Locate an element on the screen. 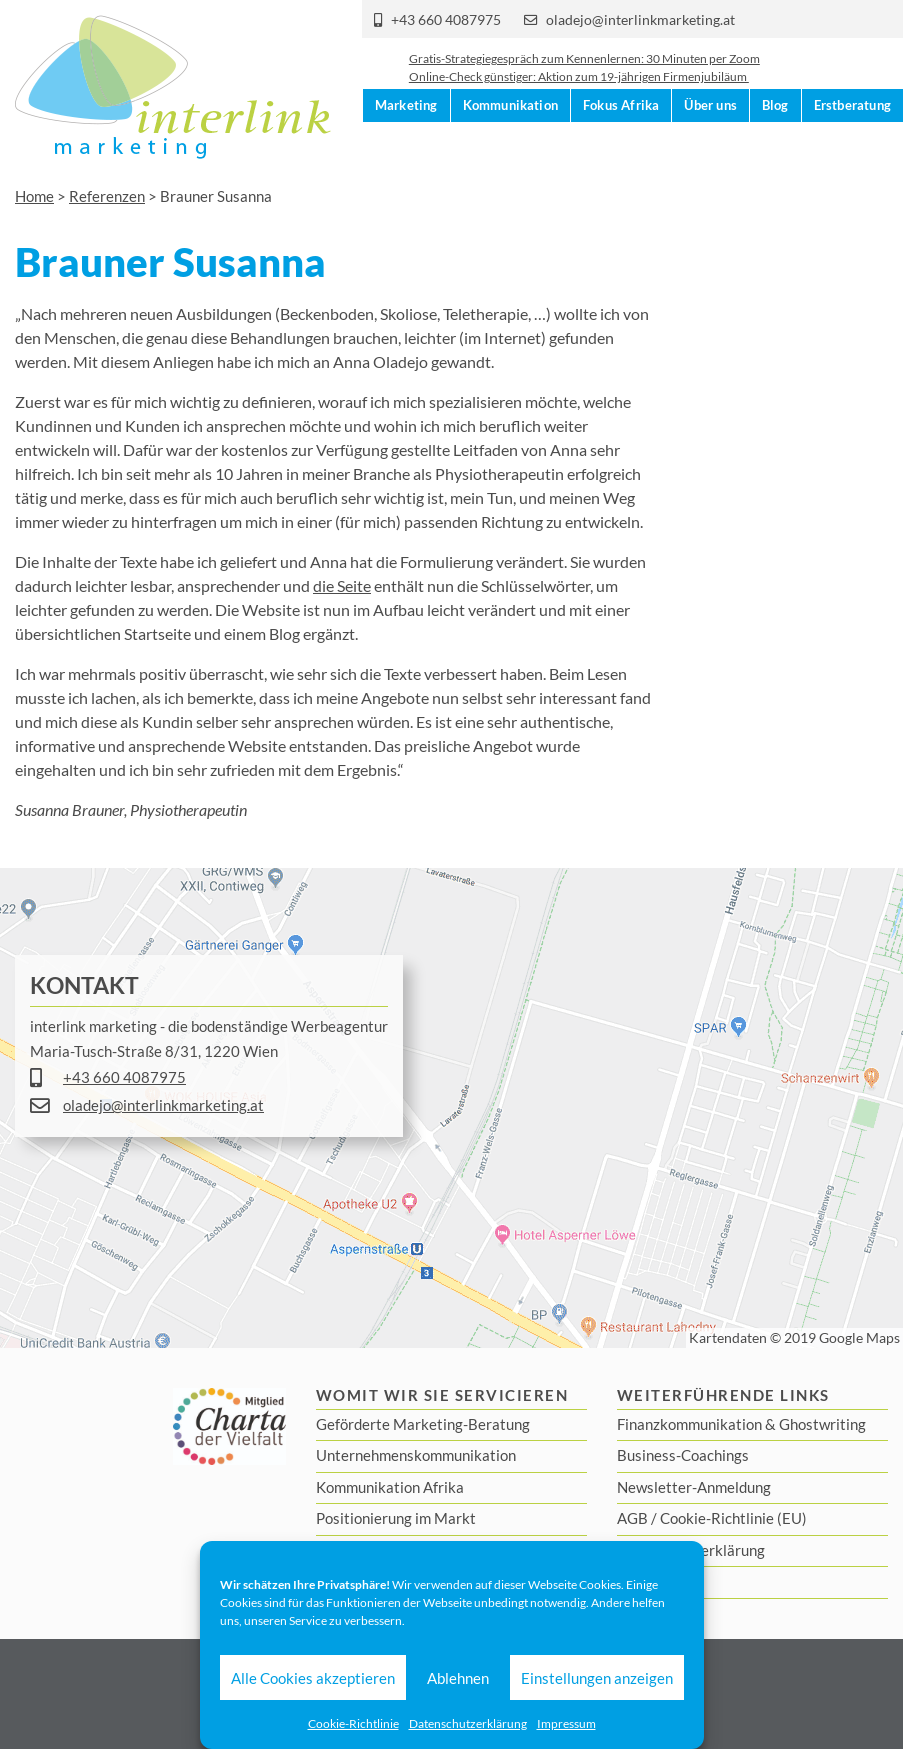 This screenshot has width=903, height=1749. Über uns is located at coordinates (710, 152).